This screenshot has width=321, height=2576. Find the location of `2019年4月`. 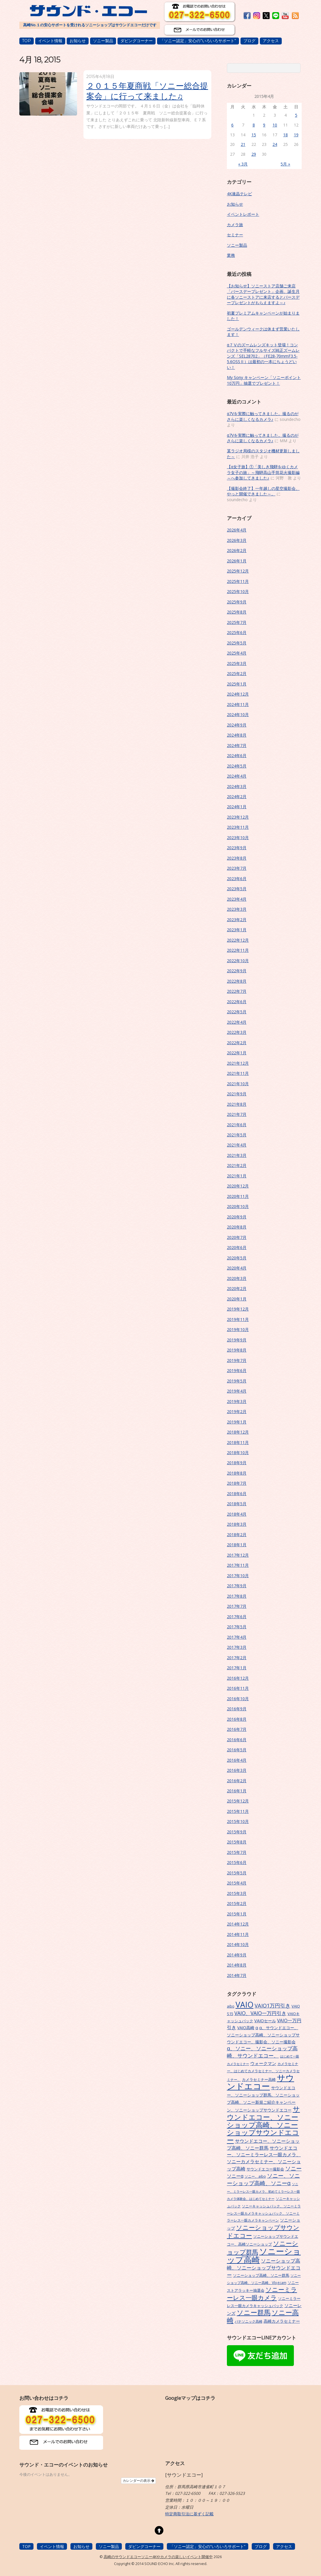

2019年4月 is located at coordinates (237, 1391).